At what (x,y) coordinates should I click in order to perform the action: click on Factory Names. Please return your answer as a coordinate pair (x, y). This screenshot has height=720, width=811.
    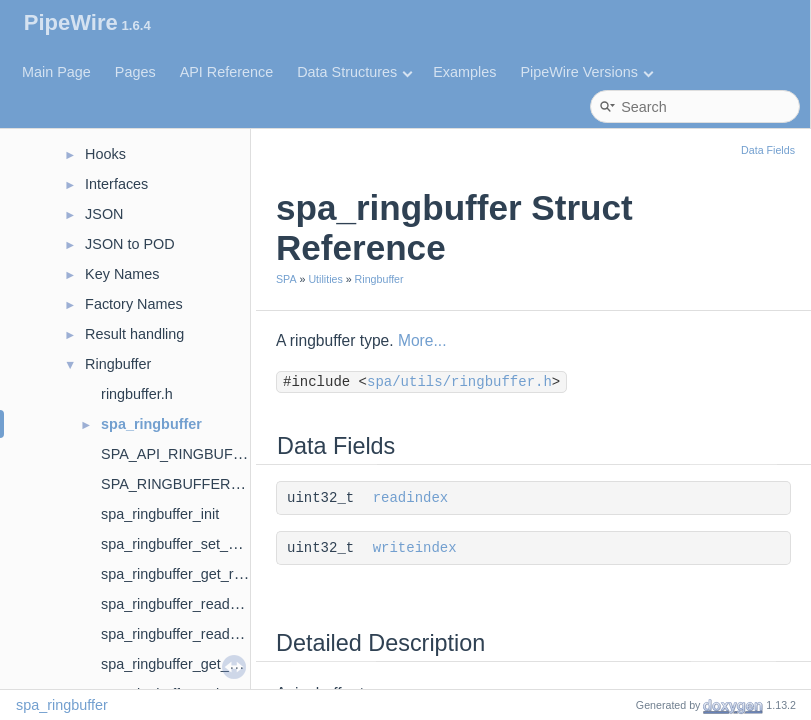
    Looking at the image, I should click on (134, 304).